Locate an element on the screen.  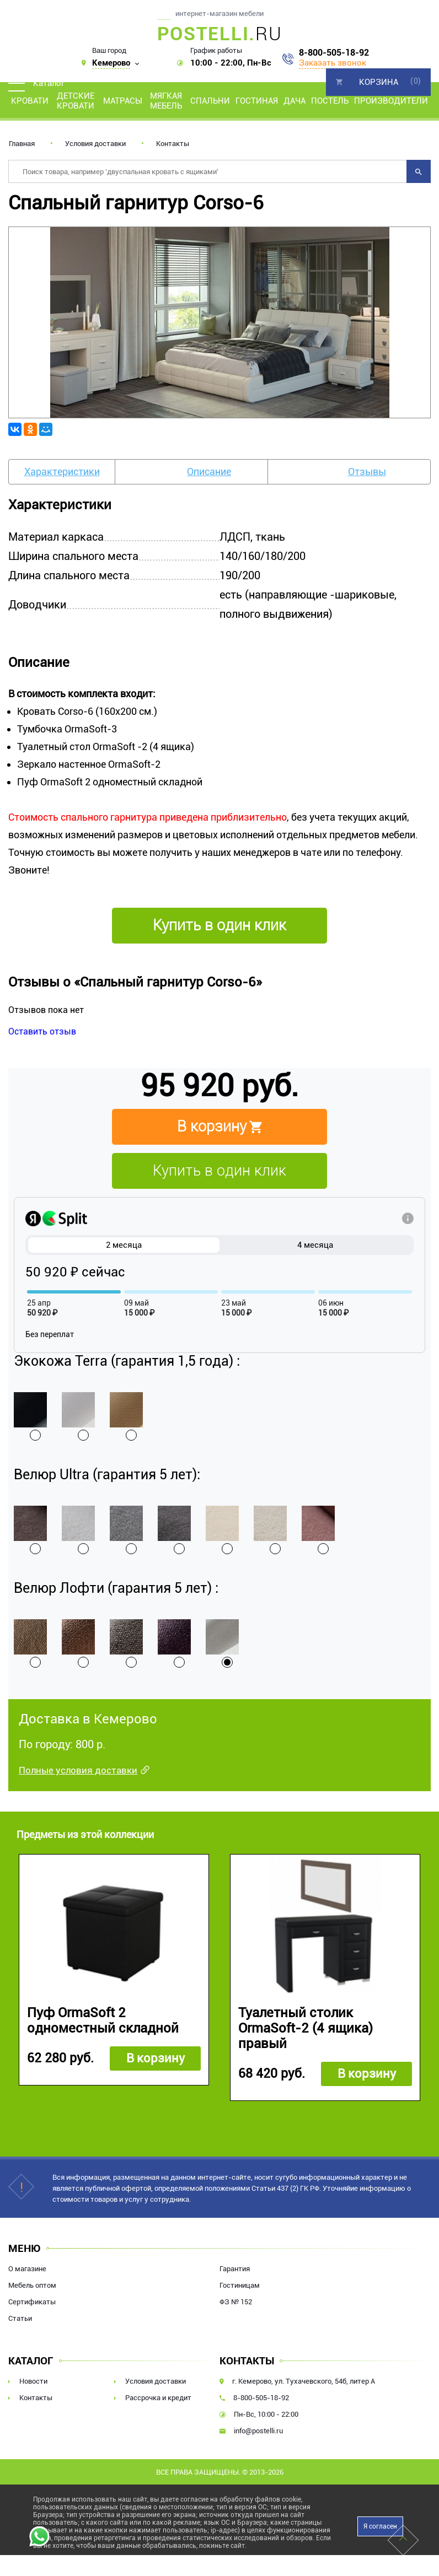
Условия доставки is located at coordinates (95, 143).